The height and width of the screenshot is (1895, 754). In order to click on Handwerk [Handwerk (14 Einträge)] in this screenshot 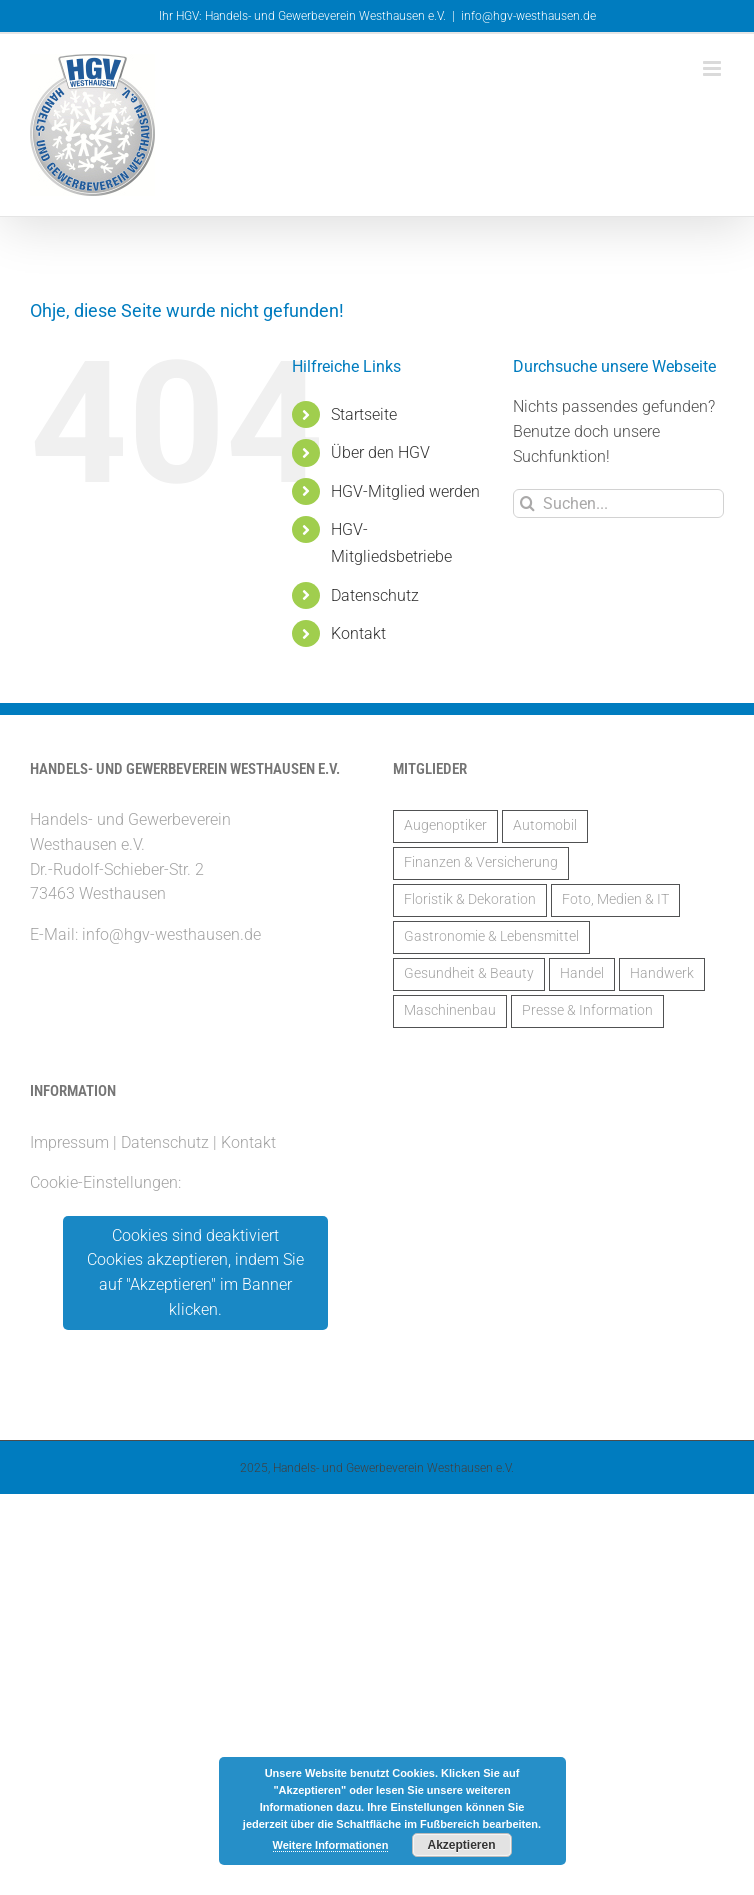, I will do `click(662, 973)`.